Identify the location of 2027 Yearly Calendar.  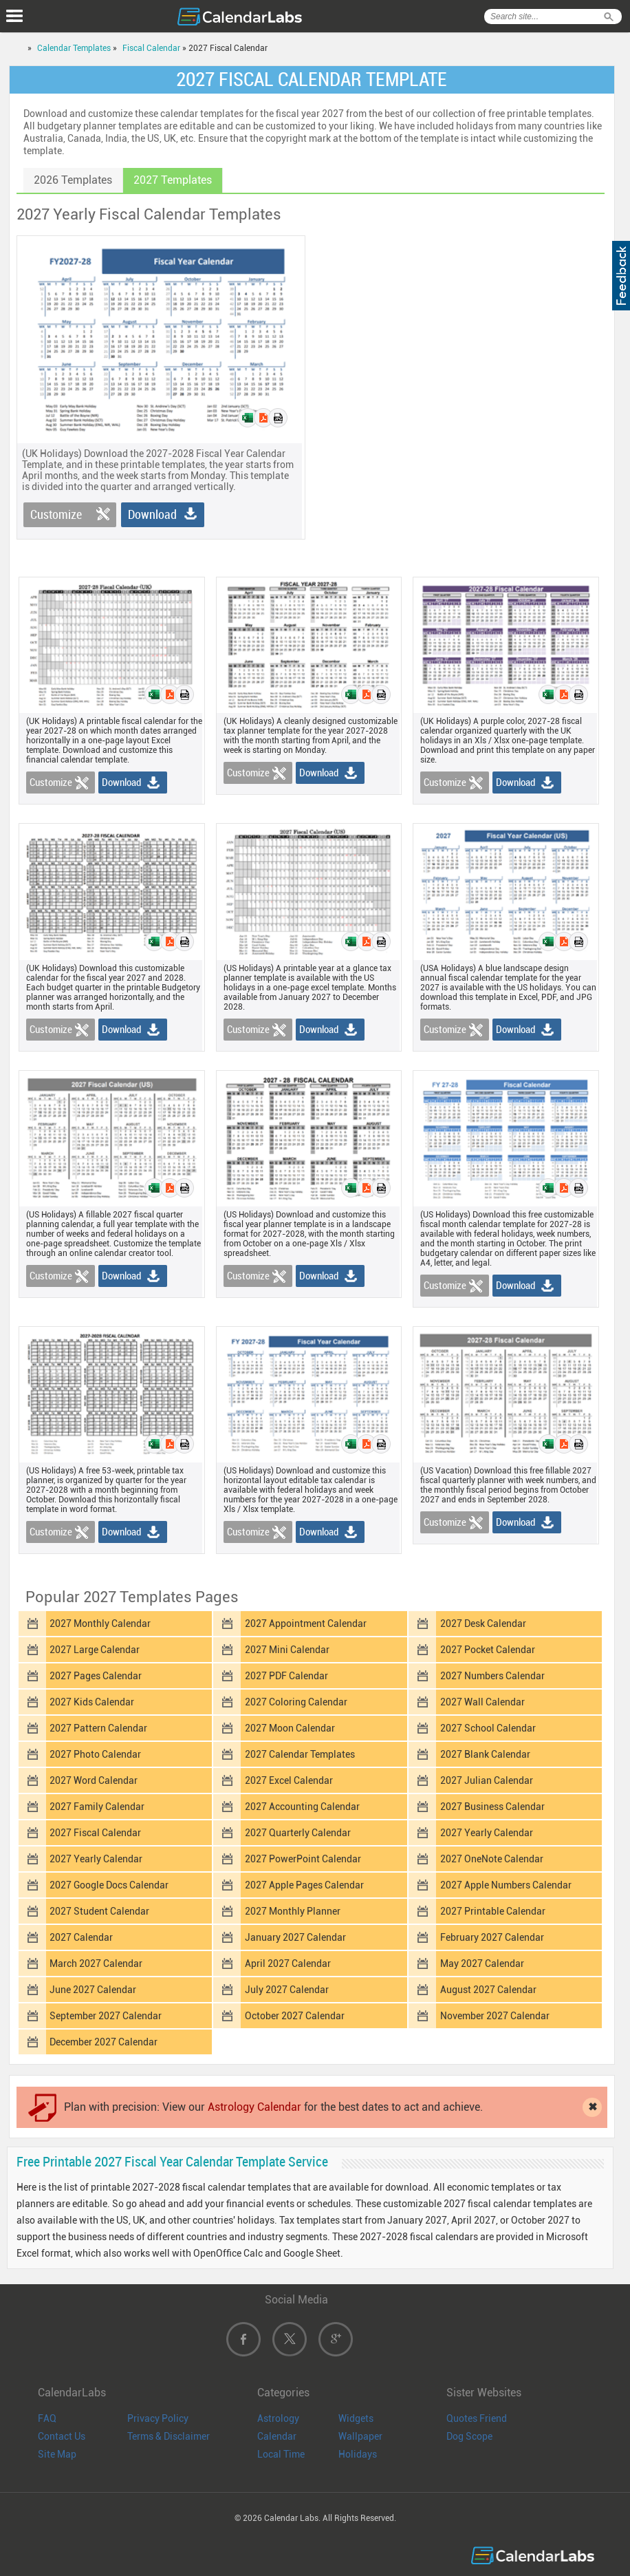
(486, 1832).